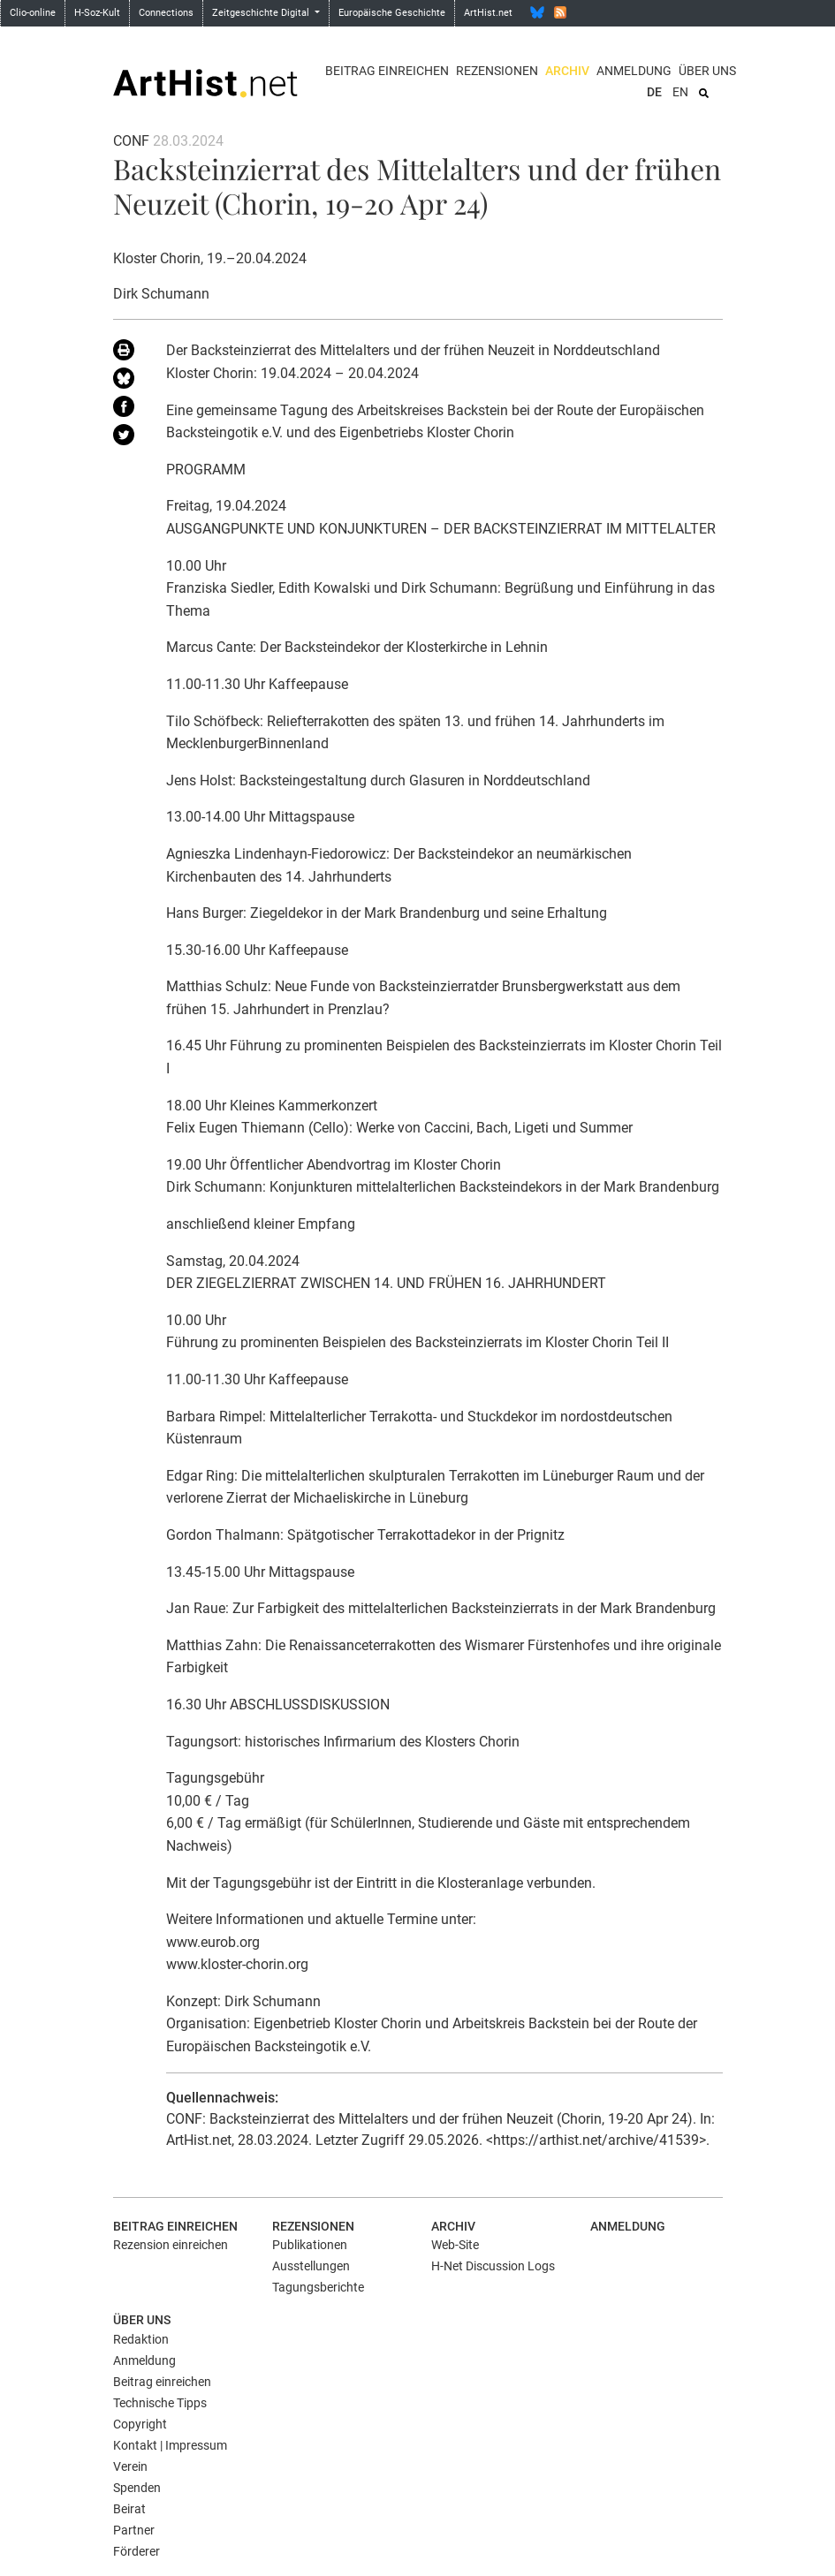 The width and height of the screenshot is (835, 2576). I want to click on Rezension einreichen, so click(170, 2245).